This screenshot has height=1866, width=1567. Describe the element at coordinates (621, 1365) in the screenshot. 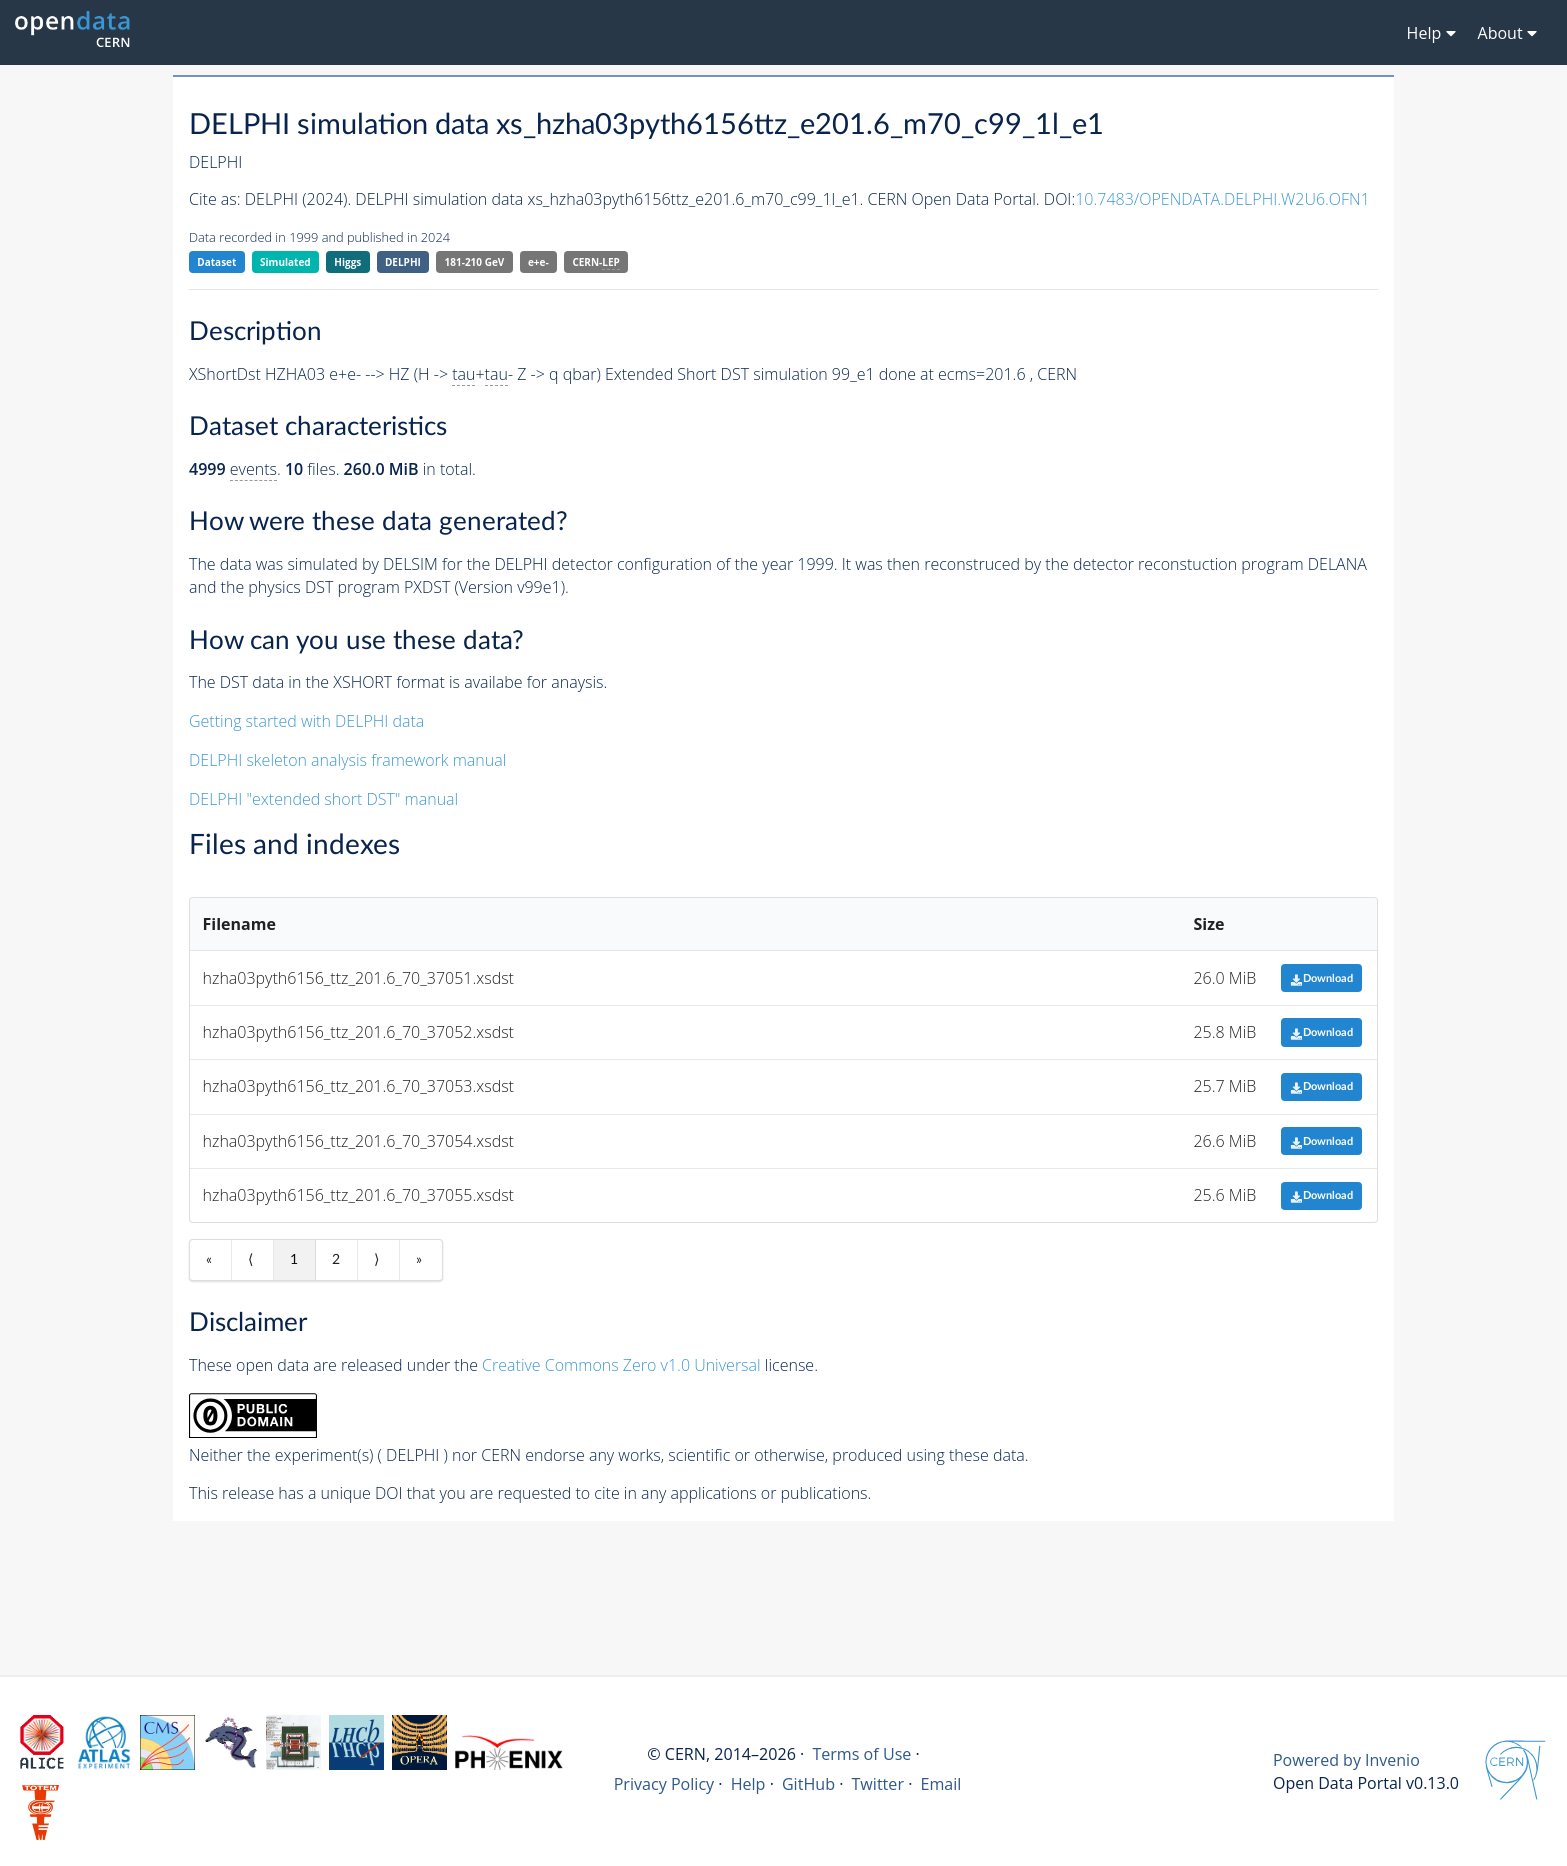

I see `Creative Commons Zero v1.0 Universal` at that location.